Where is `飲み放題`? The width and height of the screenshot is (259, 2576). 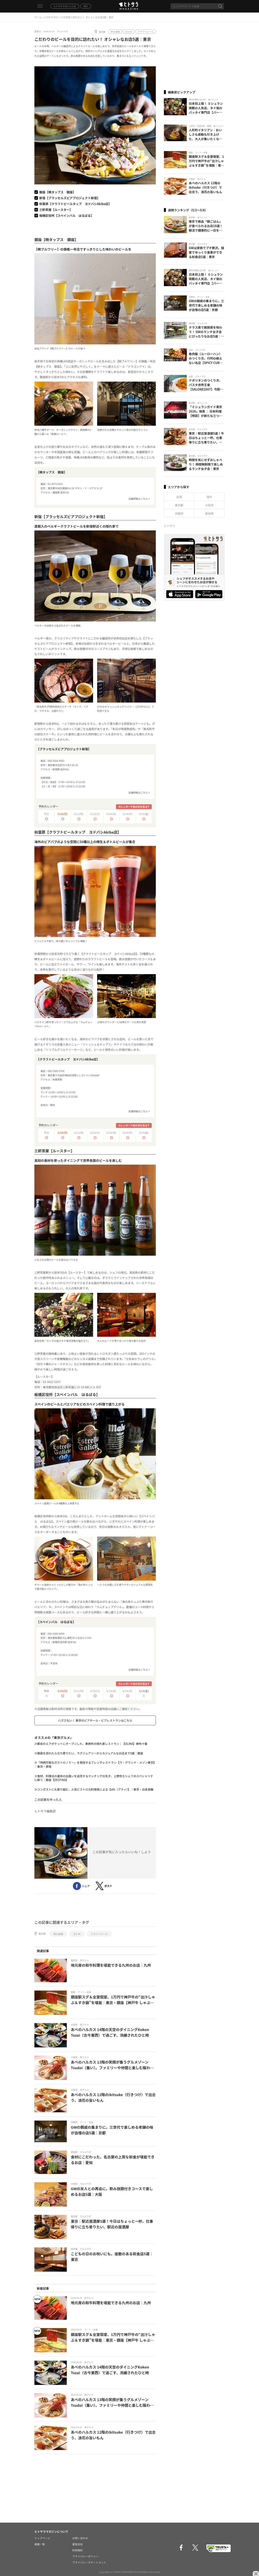 飲み放題 is located at coordinates (115, 31).